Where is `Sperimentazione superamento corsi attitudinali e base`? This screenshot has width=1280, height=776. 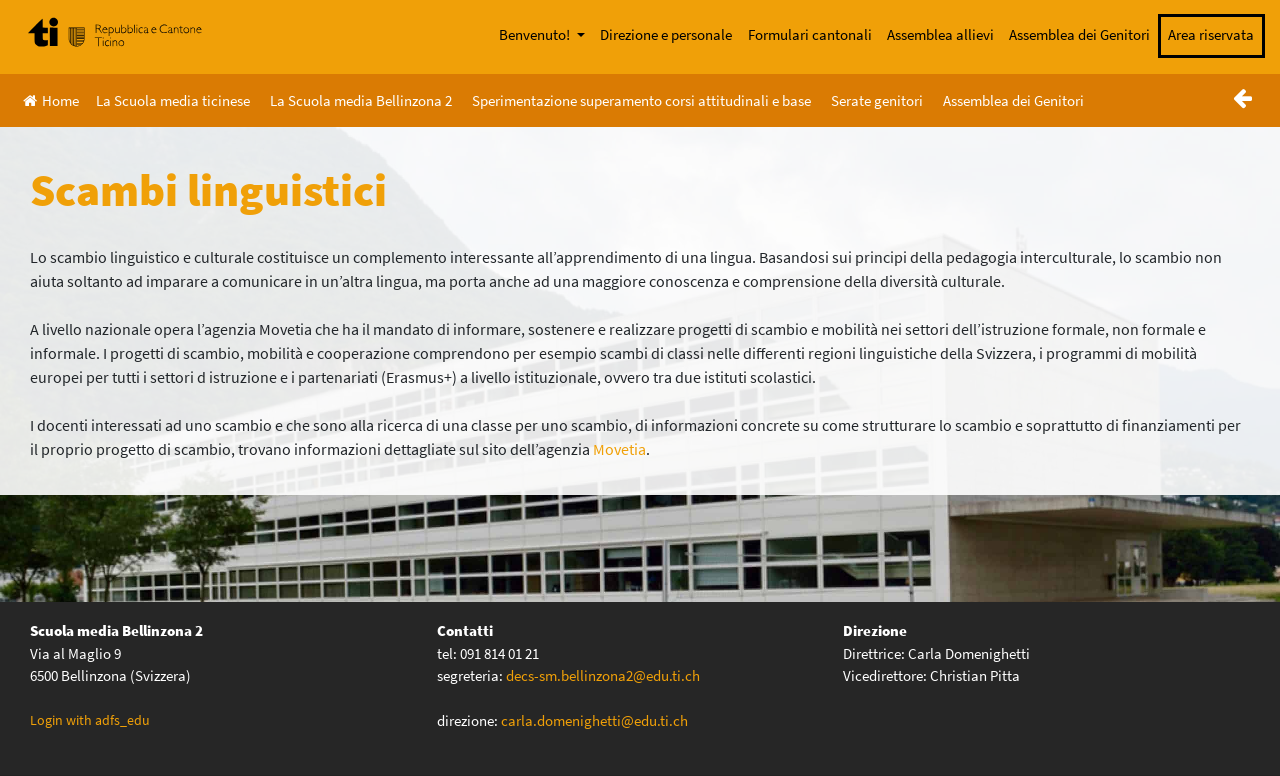 Sperimentazione superamento corsi attitudinali e base is located at coordinates (641, 100).